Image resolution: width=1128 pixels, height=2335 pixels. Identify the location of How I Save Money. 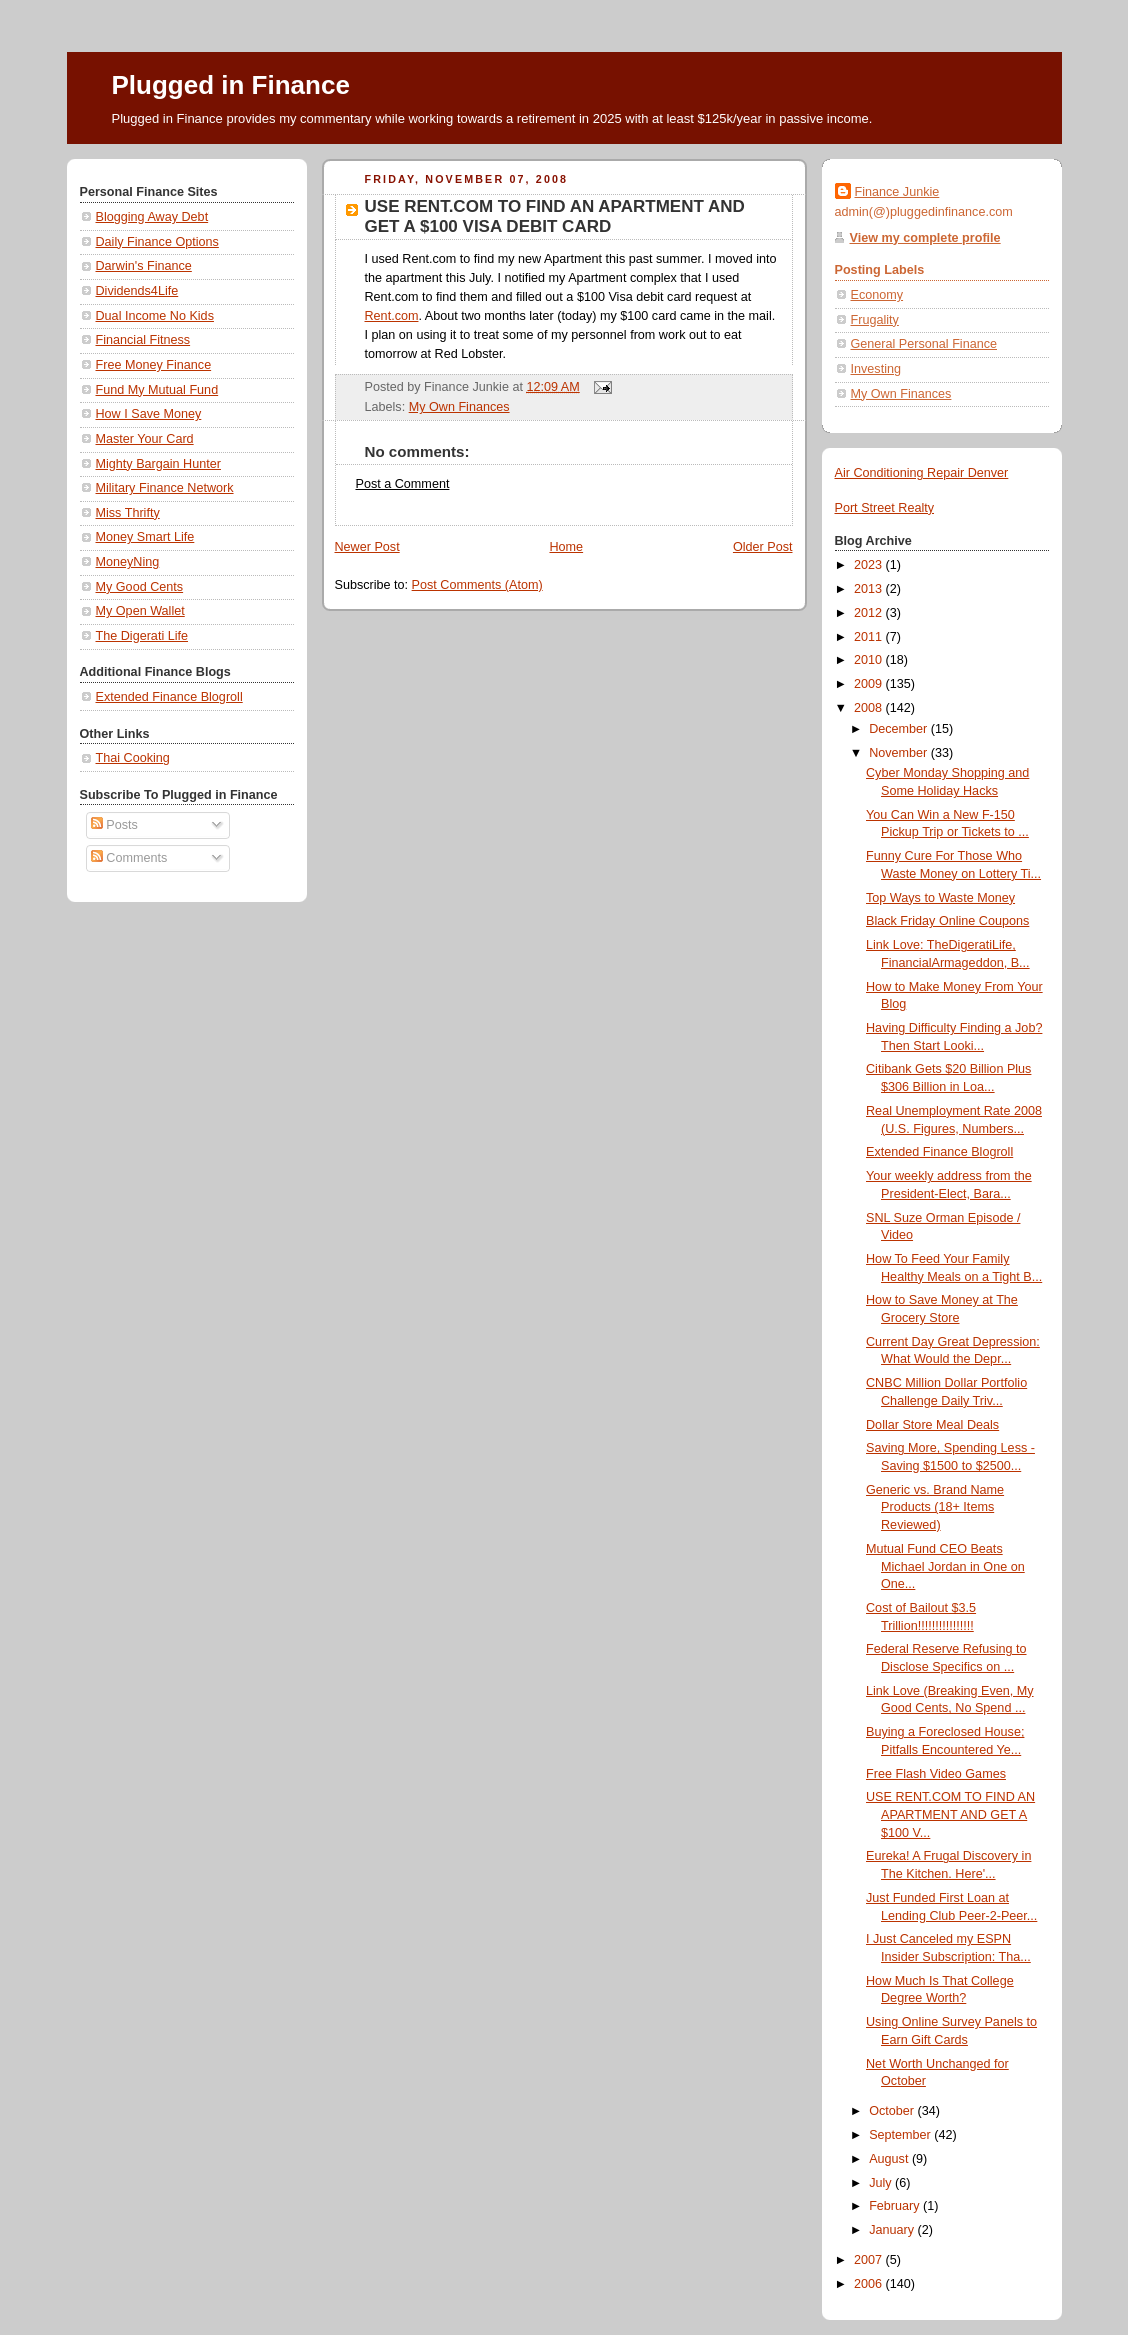
(149, 414).